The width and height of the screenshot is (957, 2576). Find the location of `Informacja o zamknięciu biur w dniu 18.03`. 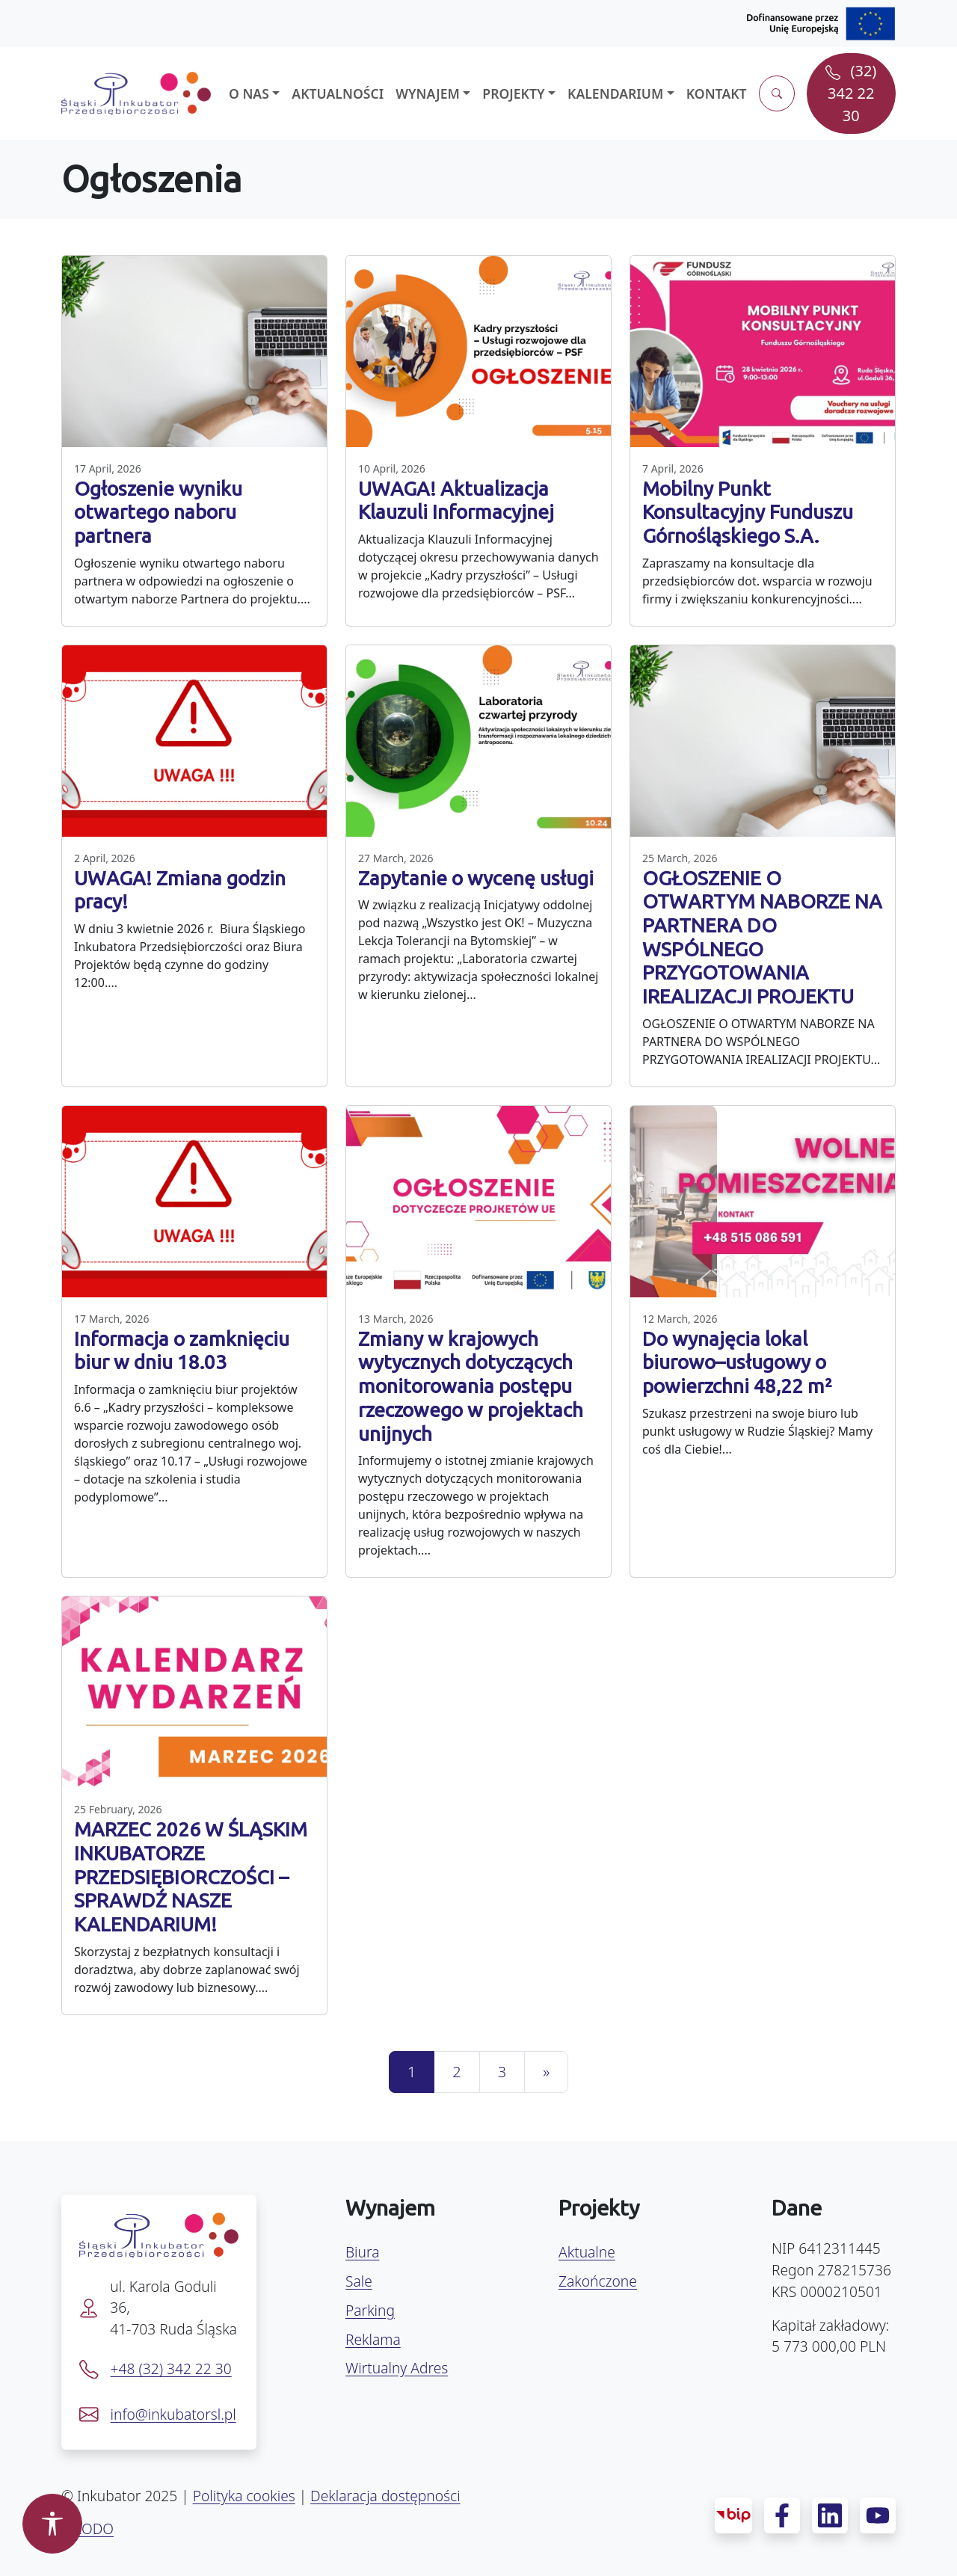

Informacja o zamknięciu biur w dniu 18.03 is located at coordinates (181, 1350).